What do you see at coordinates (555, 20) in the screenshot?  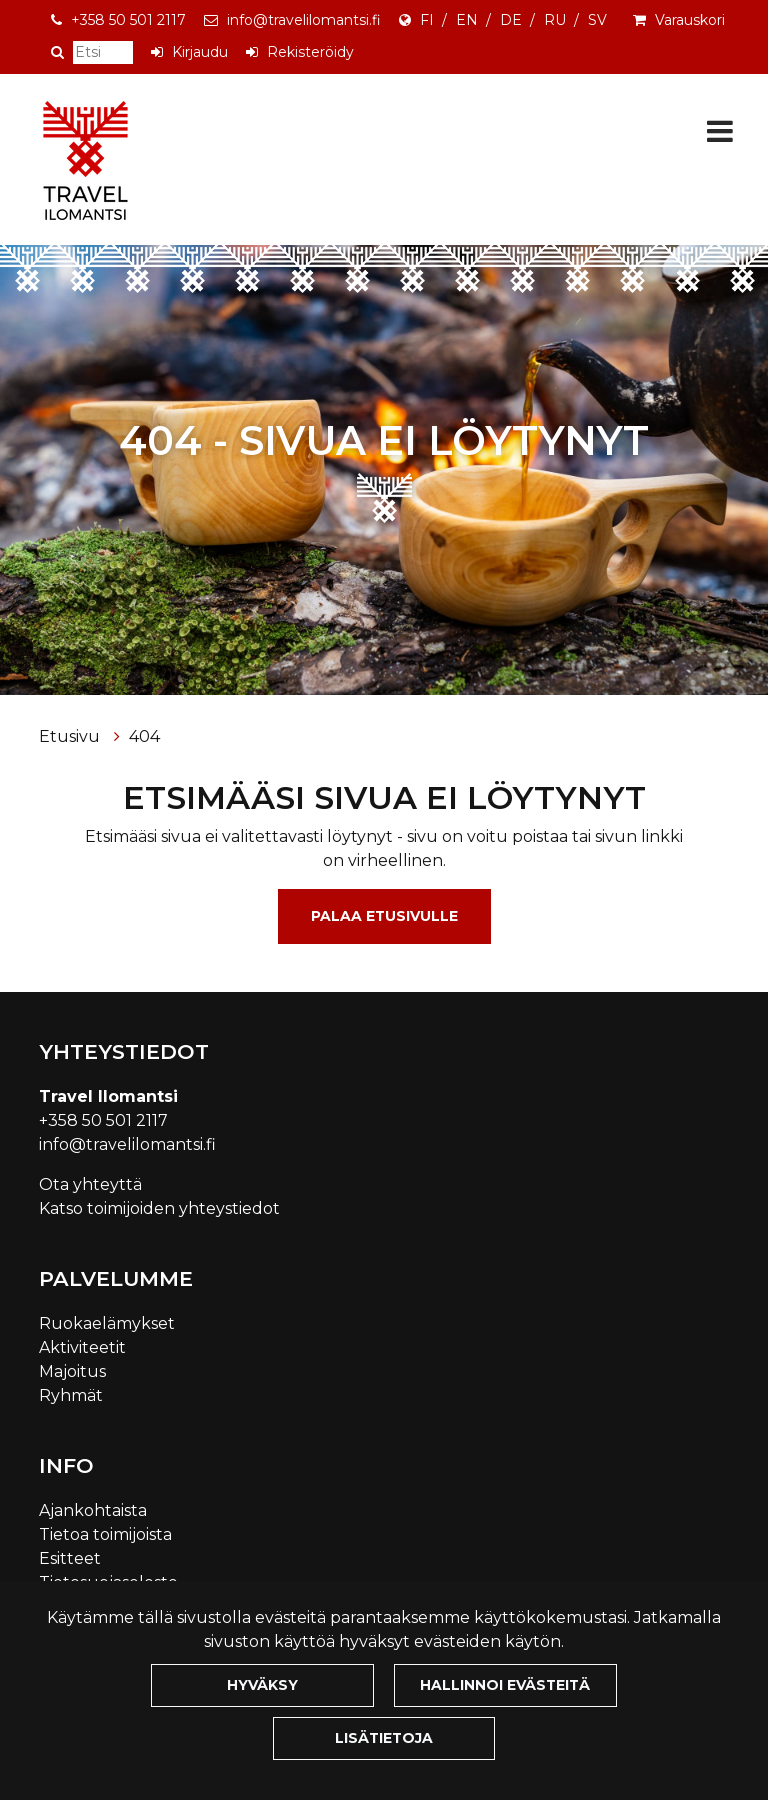 I see `RU` at bounding box center [555, 20].